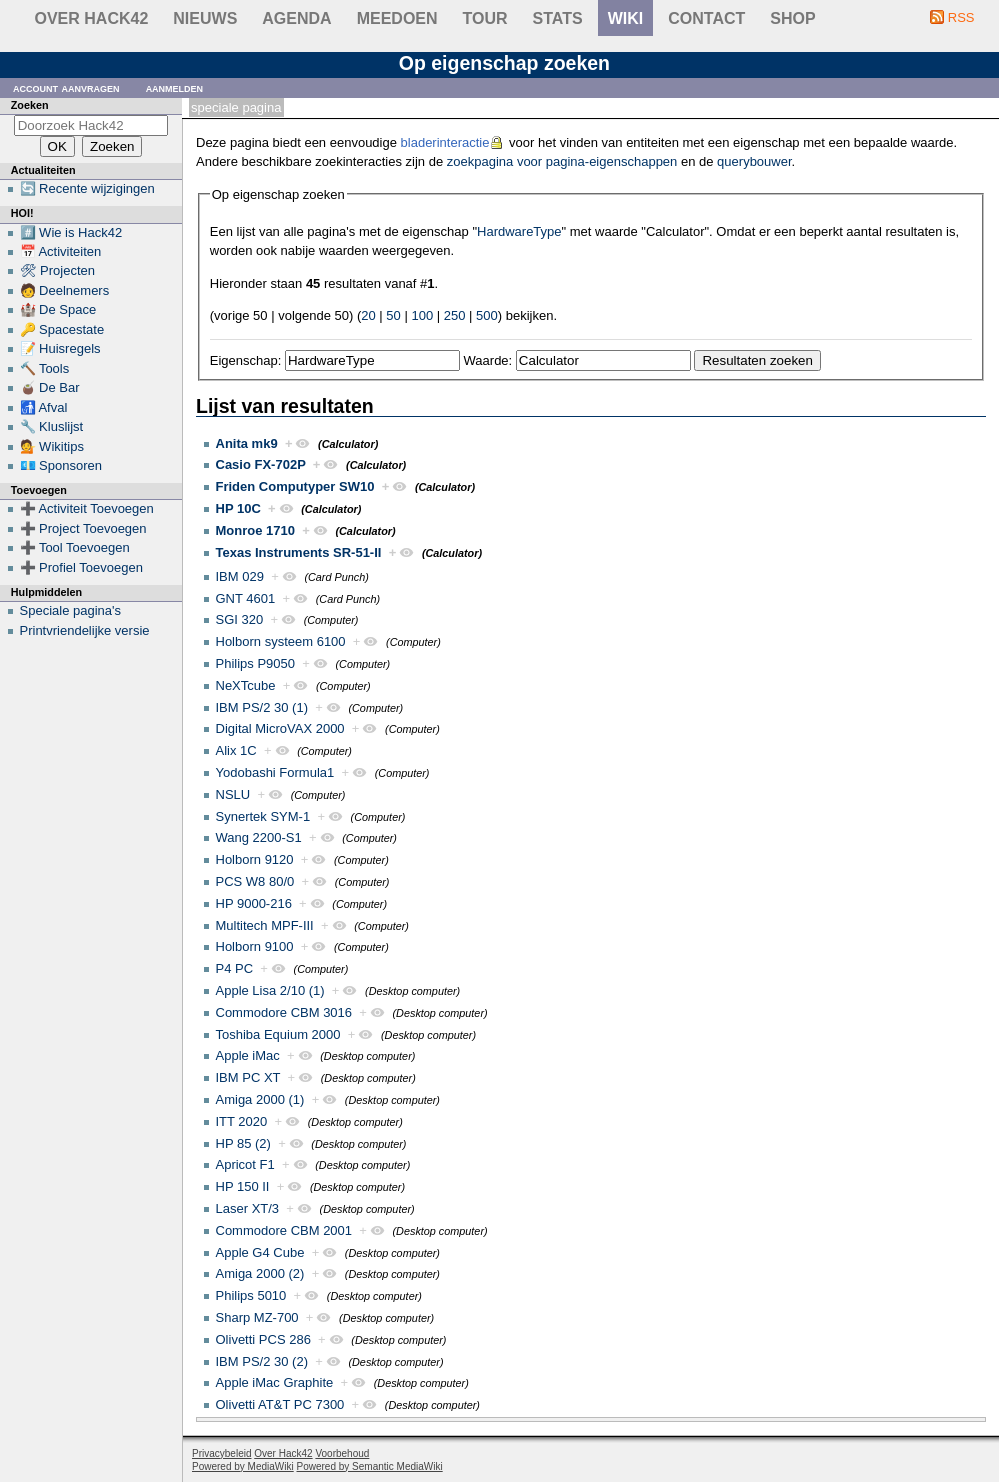  What do you see at coordinates (558, 18) in the screenshot?
I see `stats` at bounding box center [558, 18].